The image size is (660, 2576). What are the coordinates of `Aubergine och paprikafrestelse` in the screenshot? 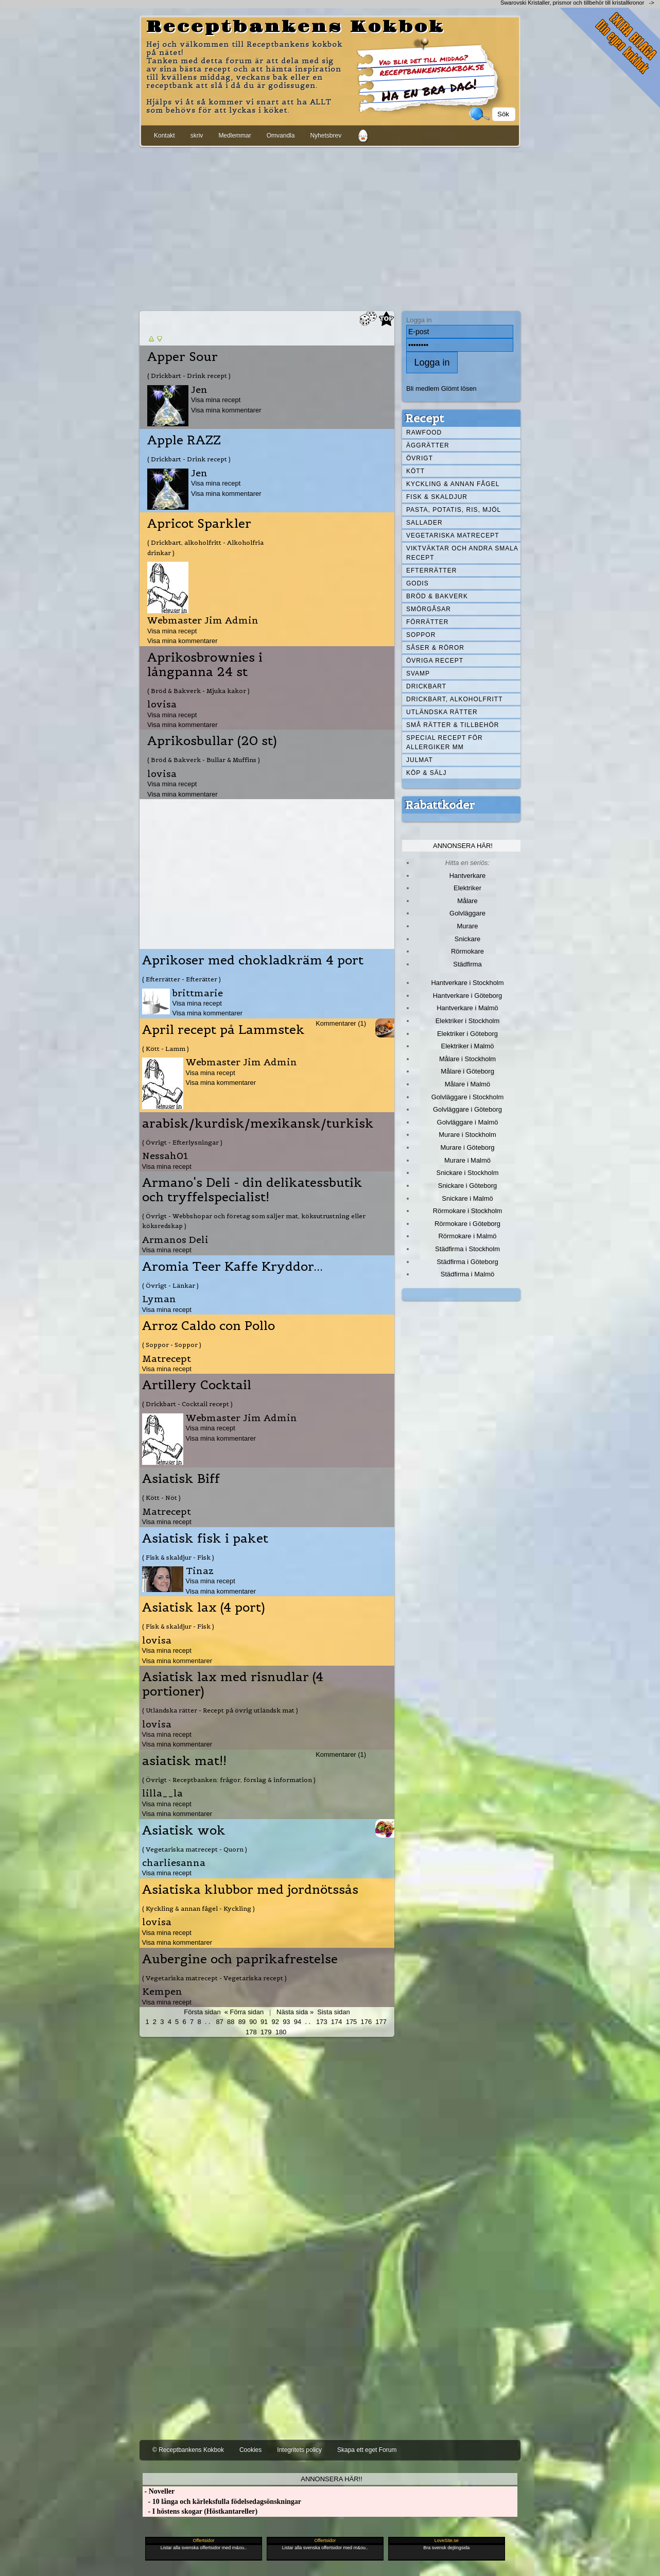 It's located at (240, 1959).